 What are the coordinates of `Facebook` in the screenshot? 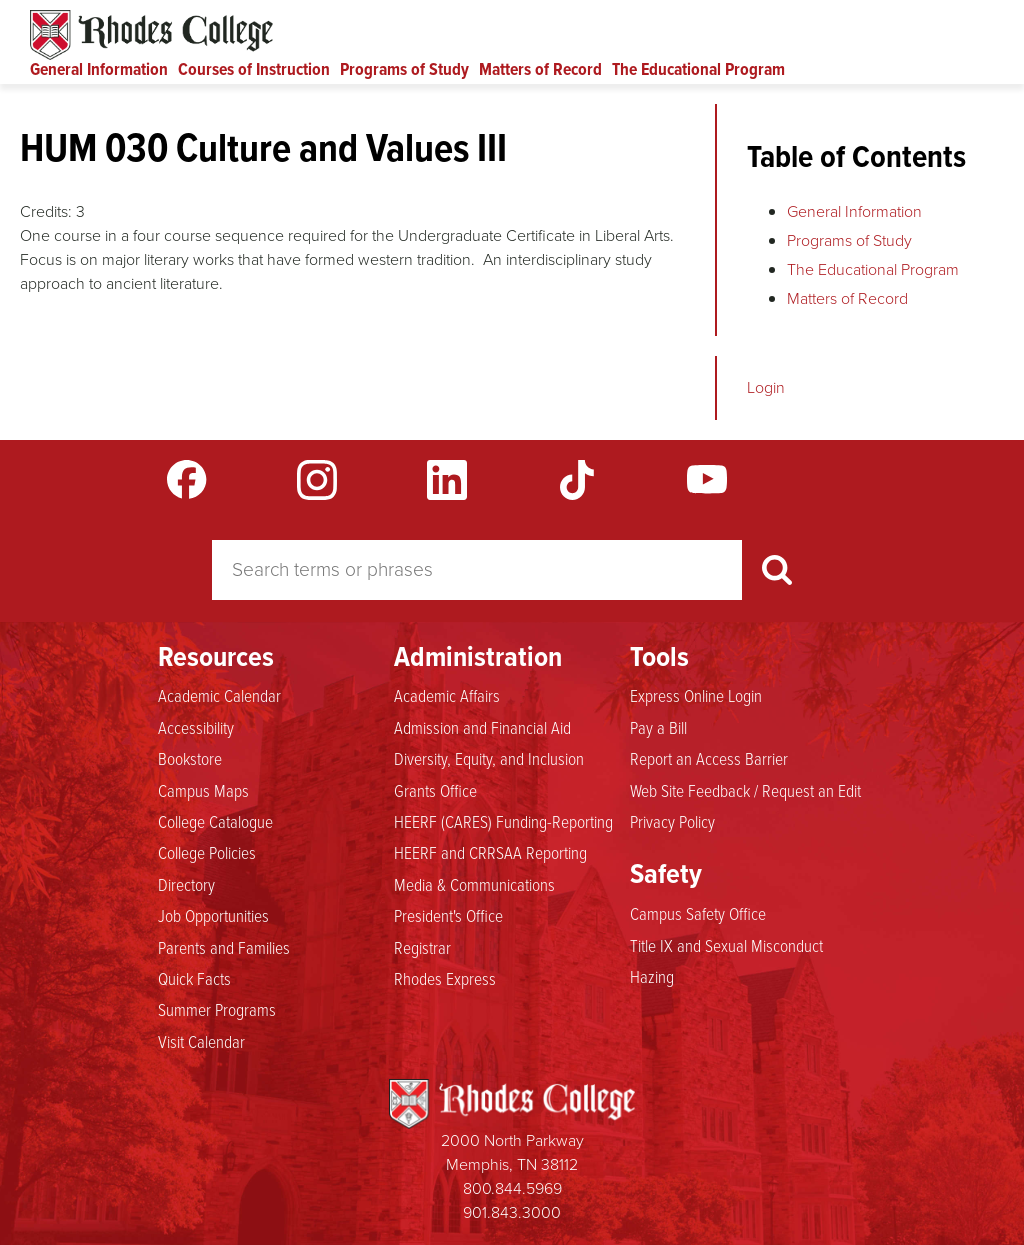 It's located at (187, 480).